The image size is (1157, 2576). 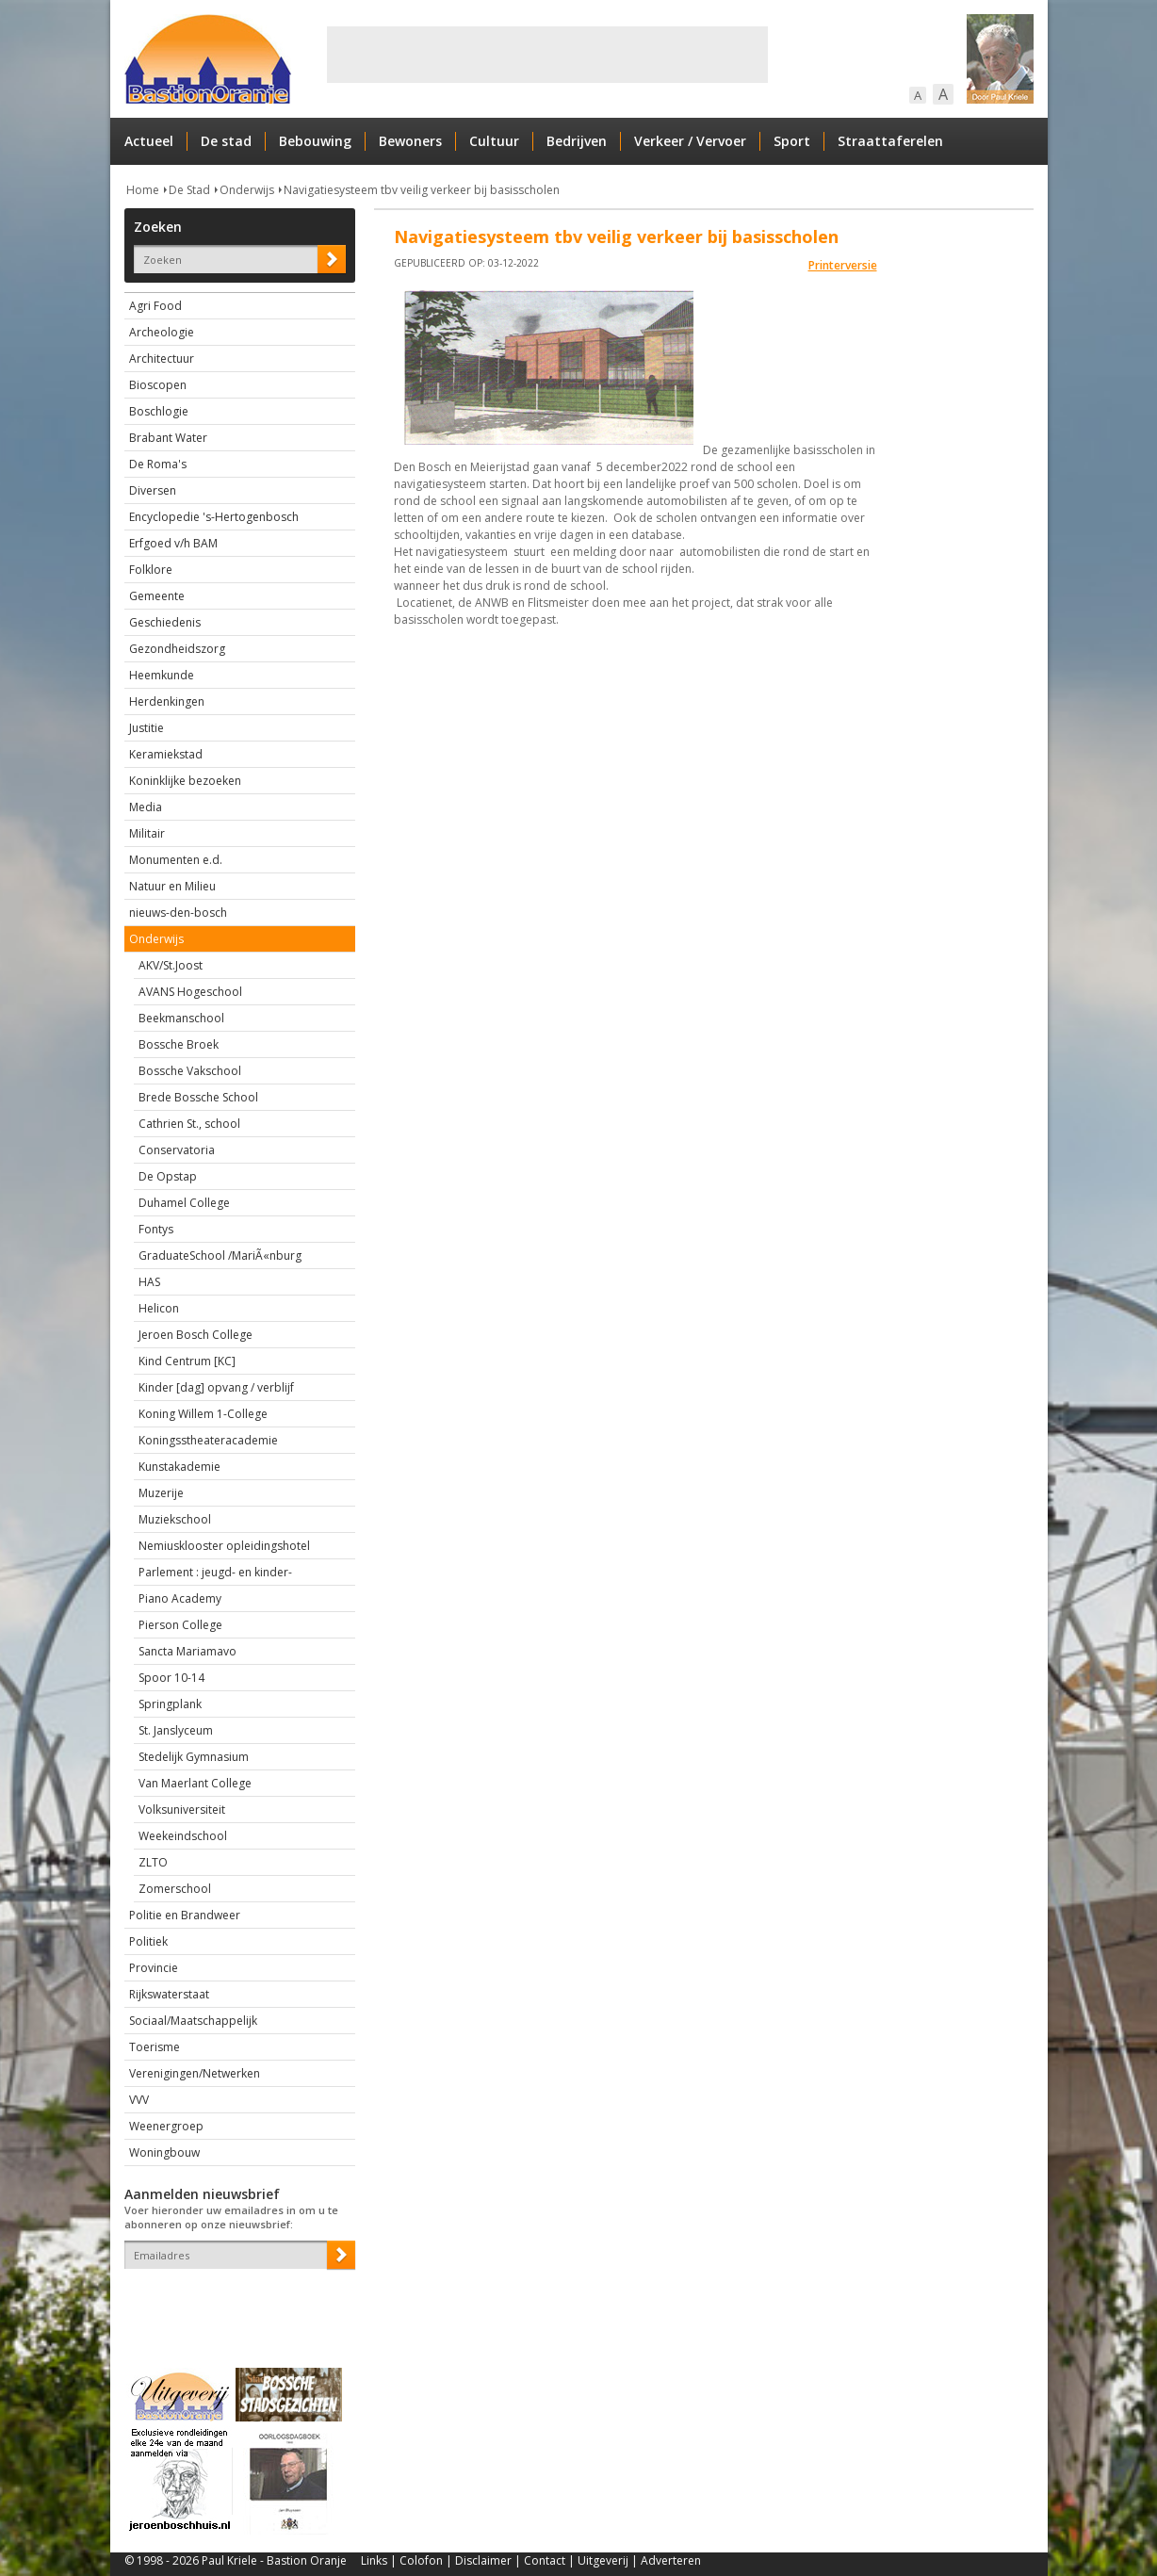 I want to click on Uitgeverij, so click(x=603, y=2560).